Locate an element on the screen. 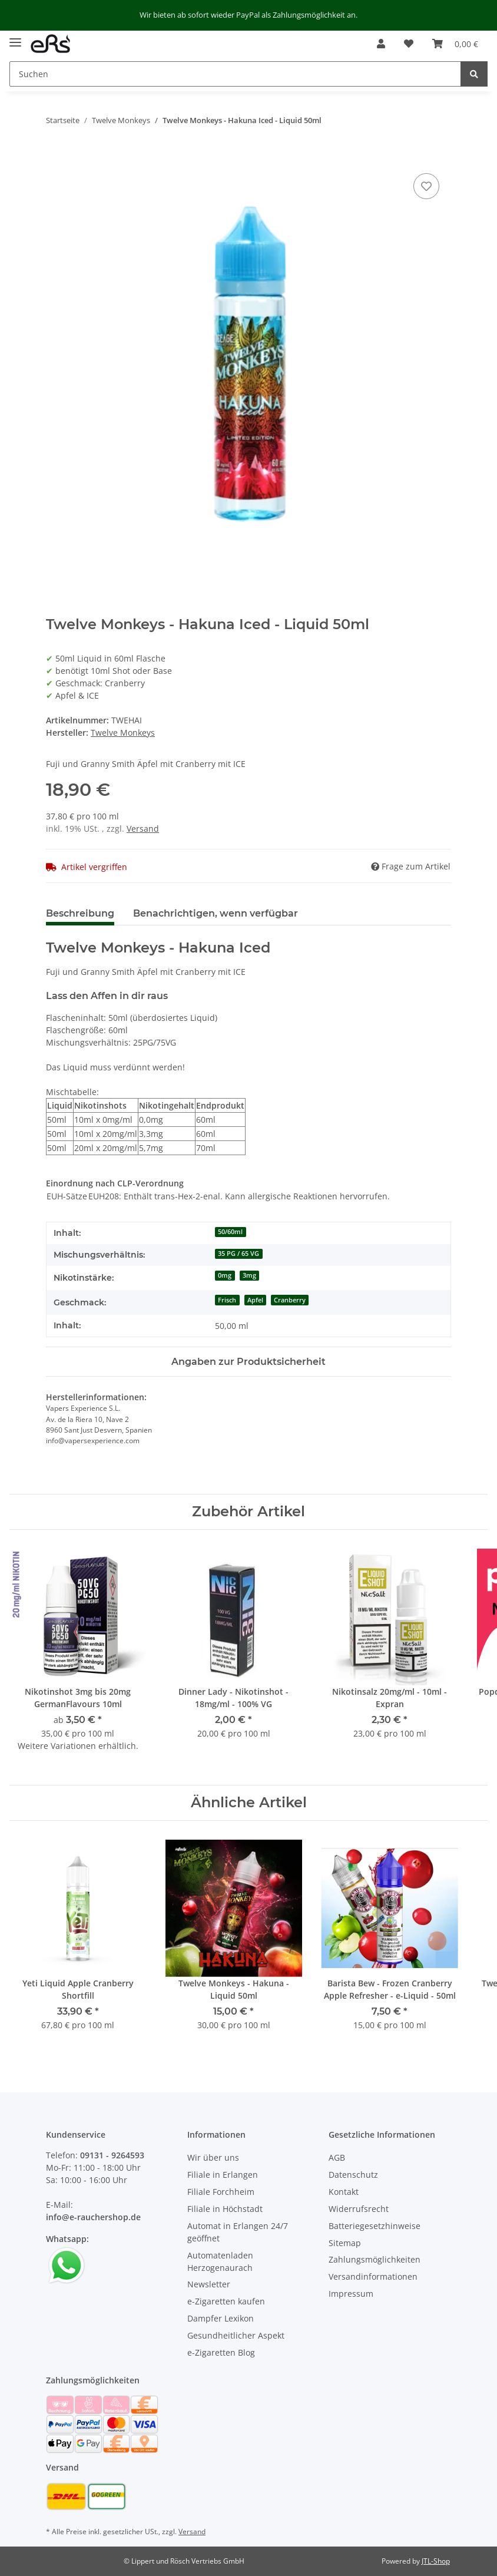  Cranberry is located at coordinates (290, 1300).